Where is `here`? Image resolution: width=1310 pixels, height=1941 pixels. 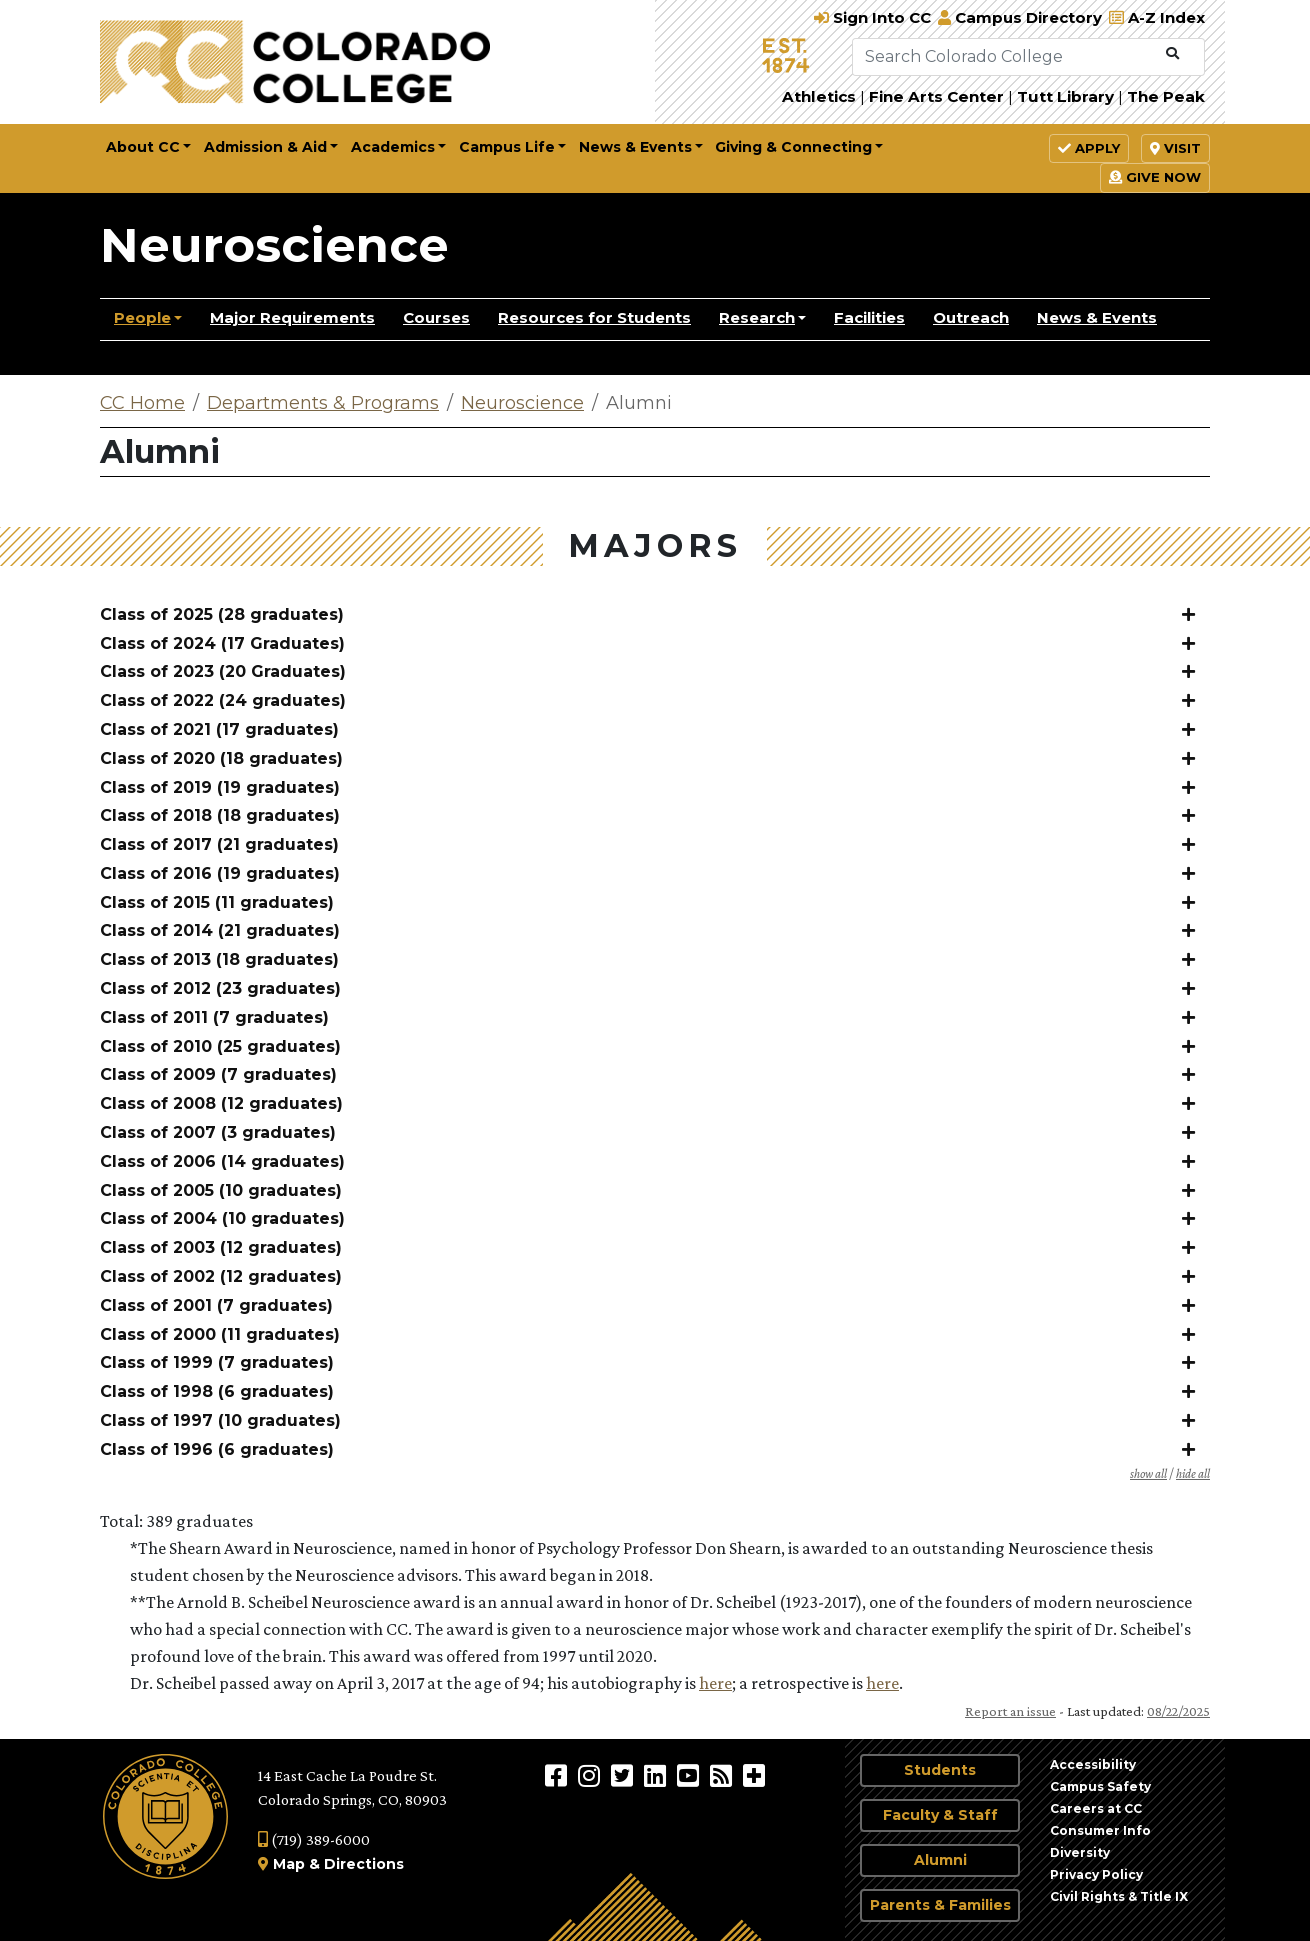 here is located at coordinates (715, 1683).